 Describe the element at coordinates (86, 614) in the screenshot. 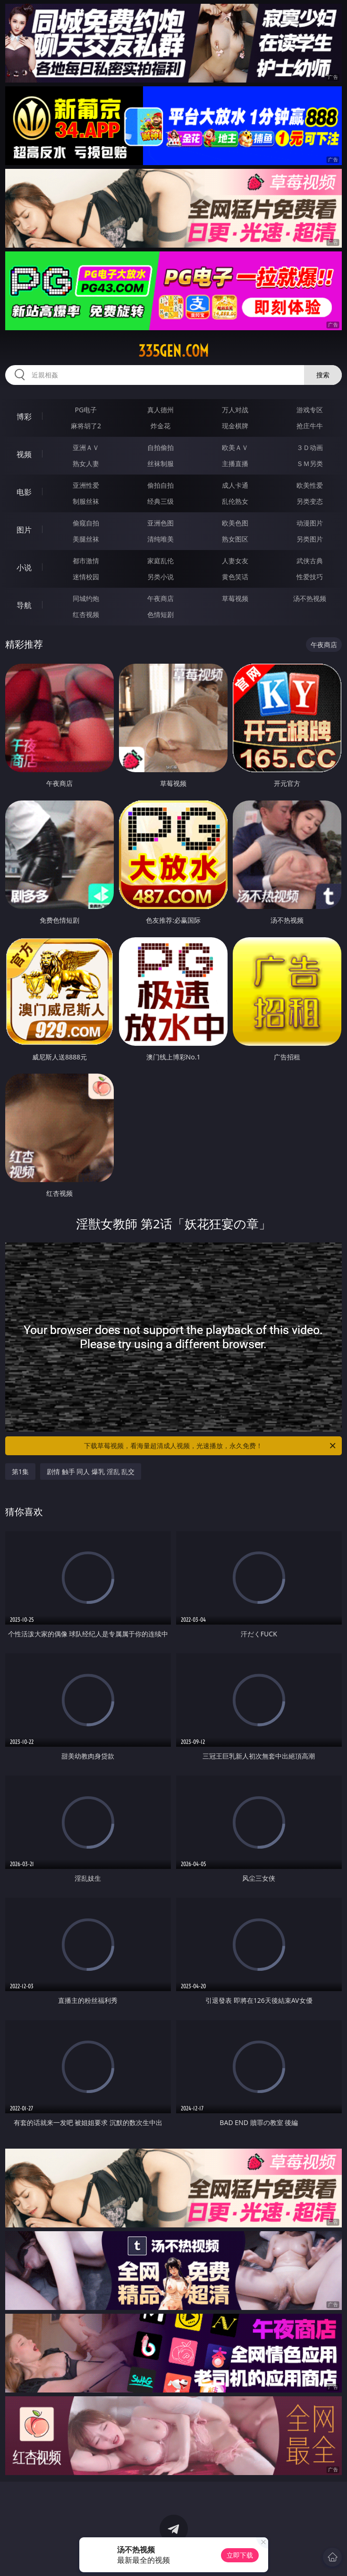

I see `红杏视频` at that location.